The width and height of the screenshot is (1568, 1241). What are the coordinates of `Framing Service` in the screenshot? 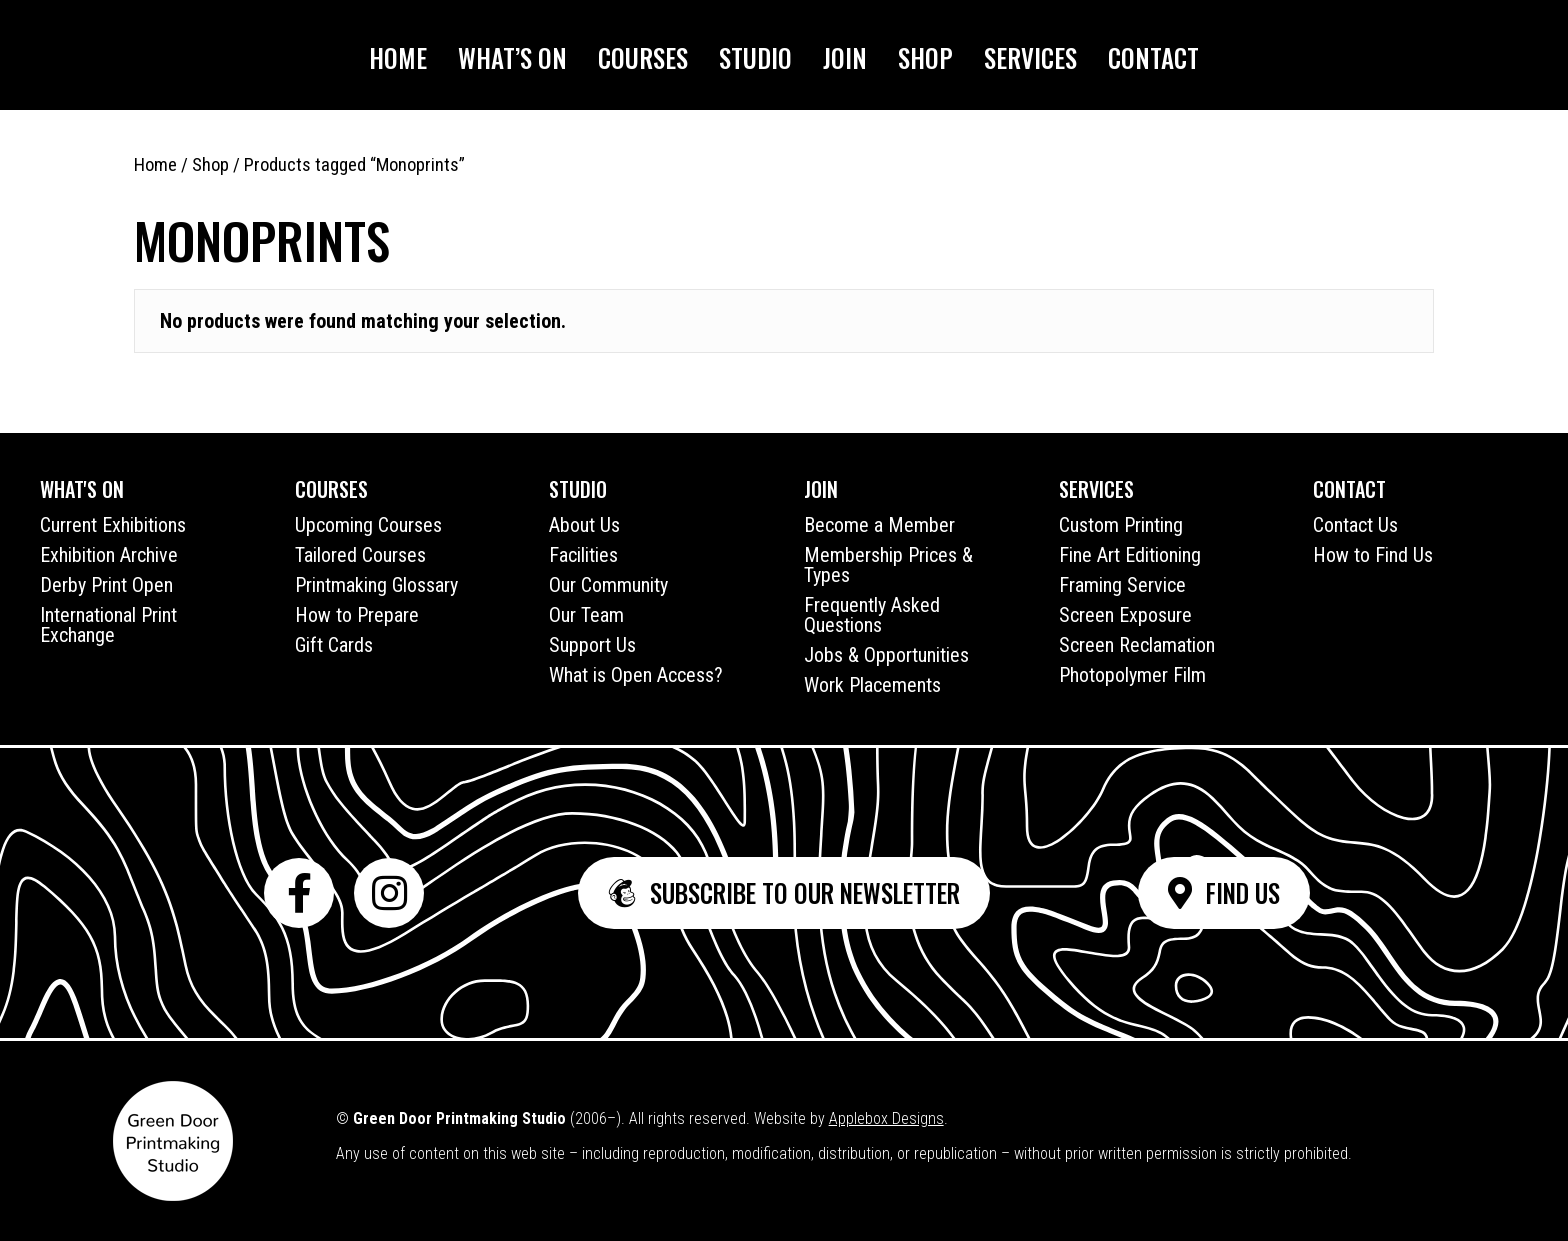 It's located at (1122, 585).